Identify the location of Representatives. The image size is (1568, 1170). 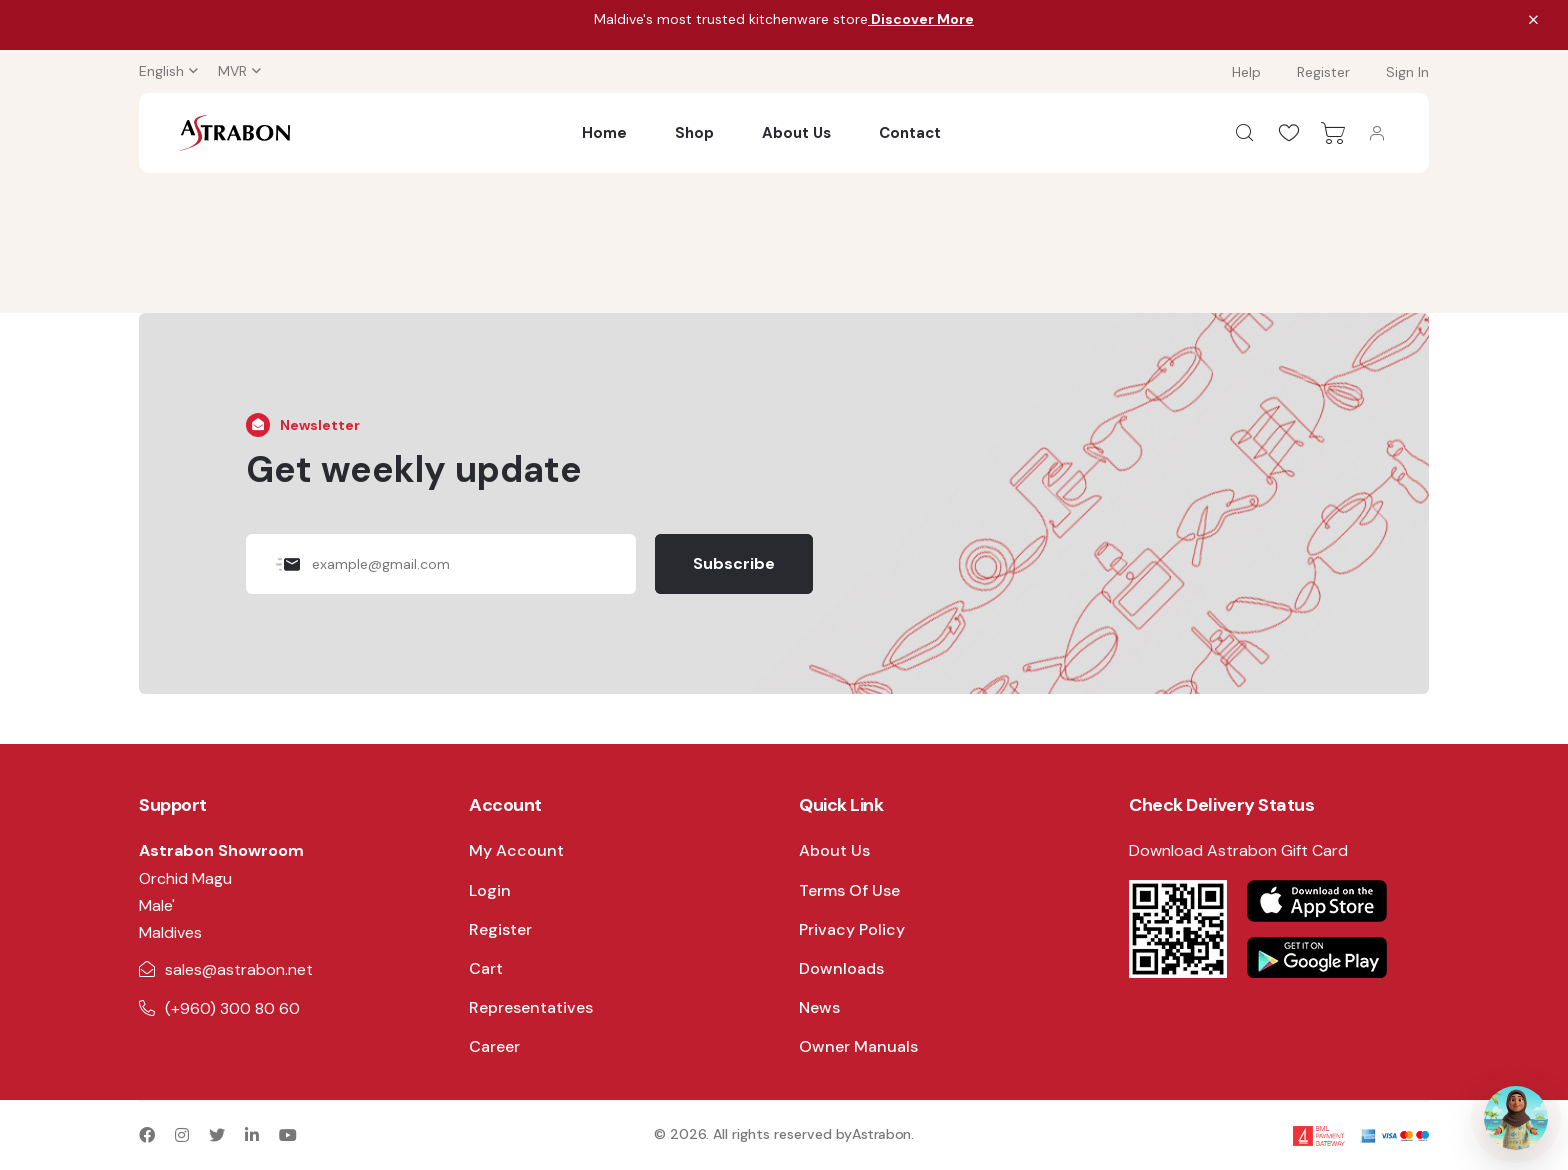
(531, 1007).